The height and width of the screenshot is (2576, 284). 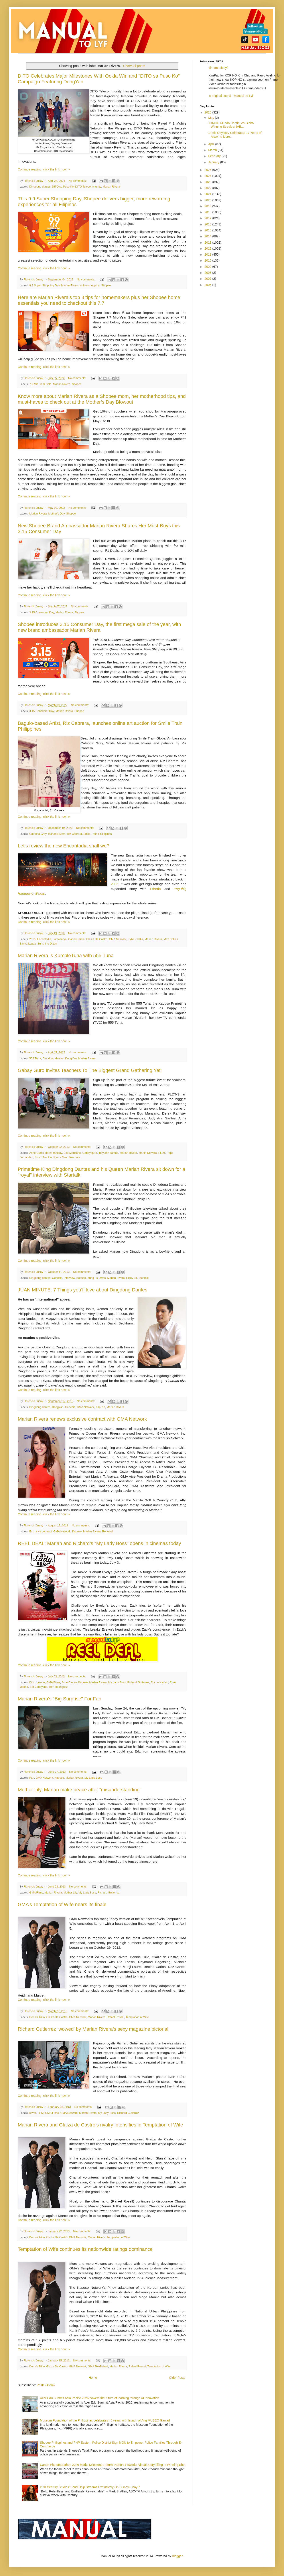 I want to click on StarTalk, so click(x=143, y=1277).